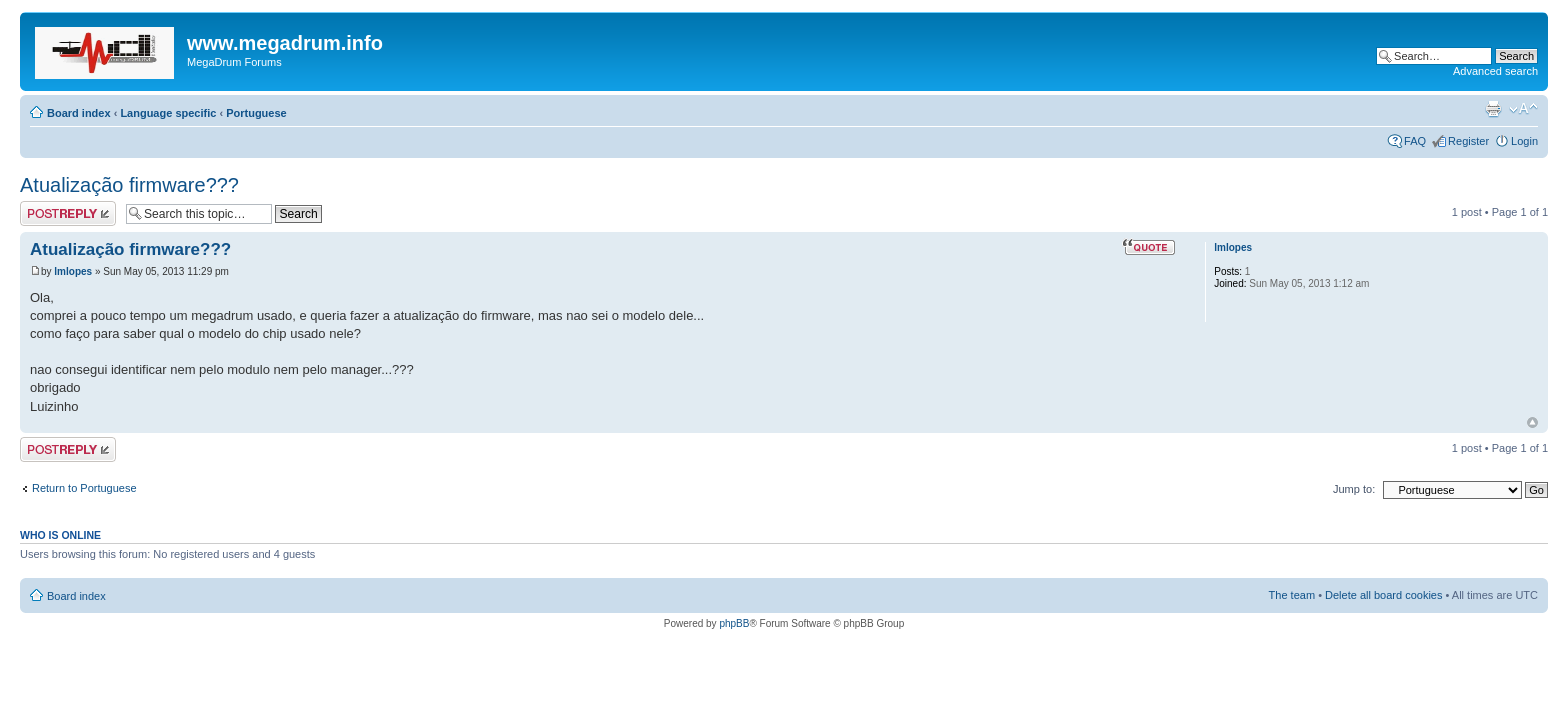 Image resolution: width=1568 pixels, height=727 pixels. What do you see at coordinates (1292, 595) in the screenshot?
I see `The team` at bounding box center [1292, 595].